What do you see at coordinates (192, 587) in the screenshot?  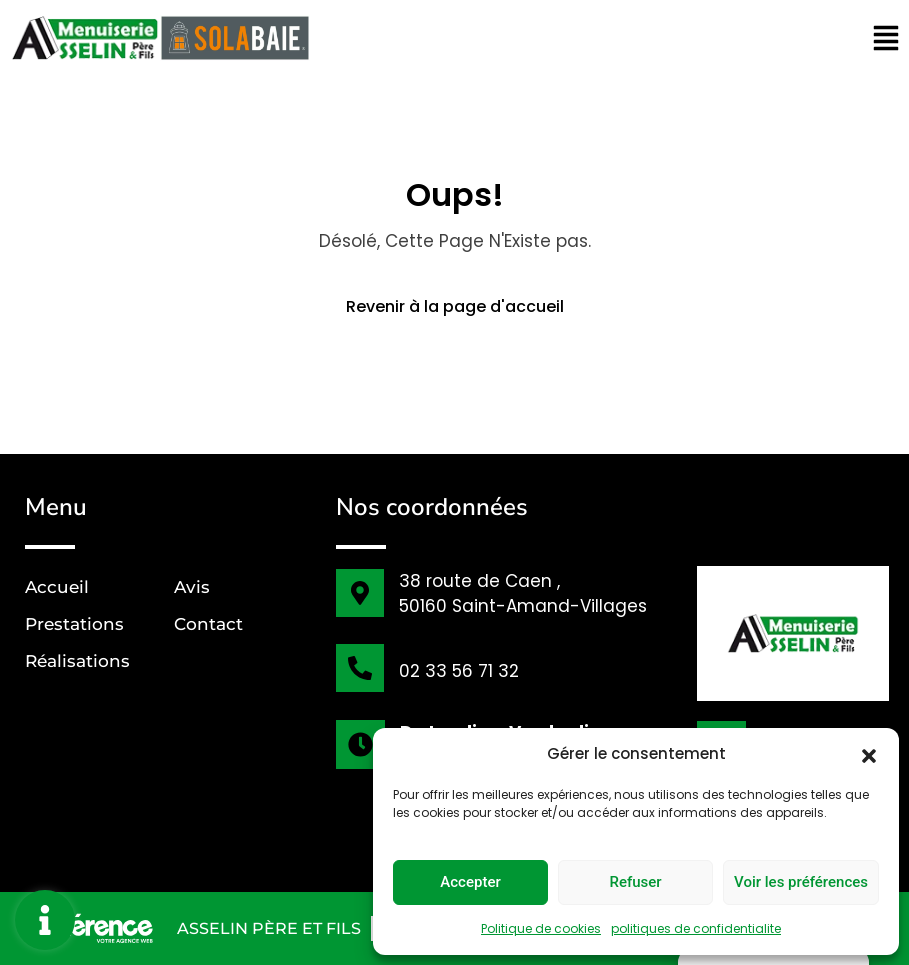 I see `Avis` at bounding box center [192, 587].